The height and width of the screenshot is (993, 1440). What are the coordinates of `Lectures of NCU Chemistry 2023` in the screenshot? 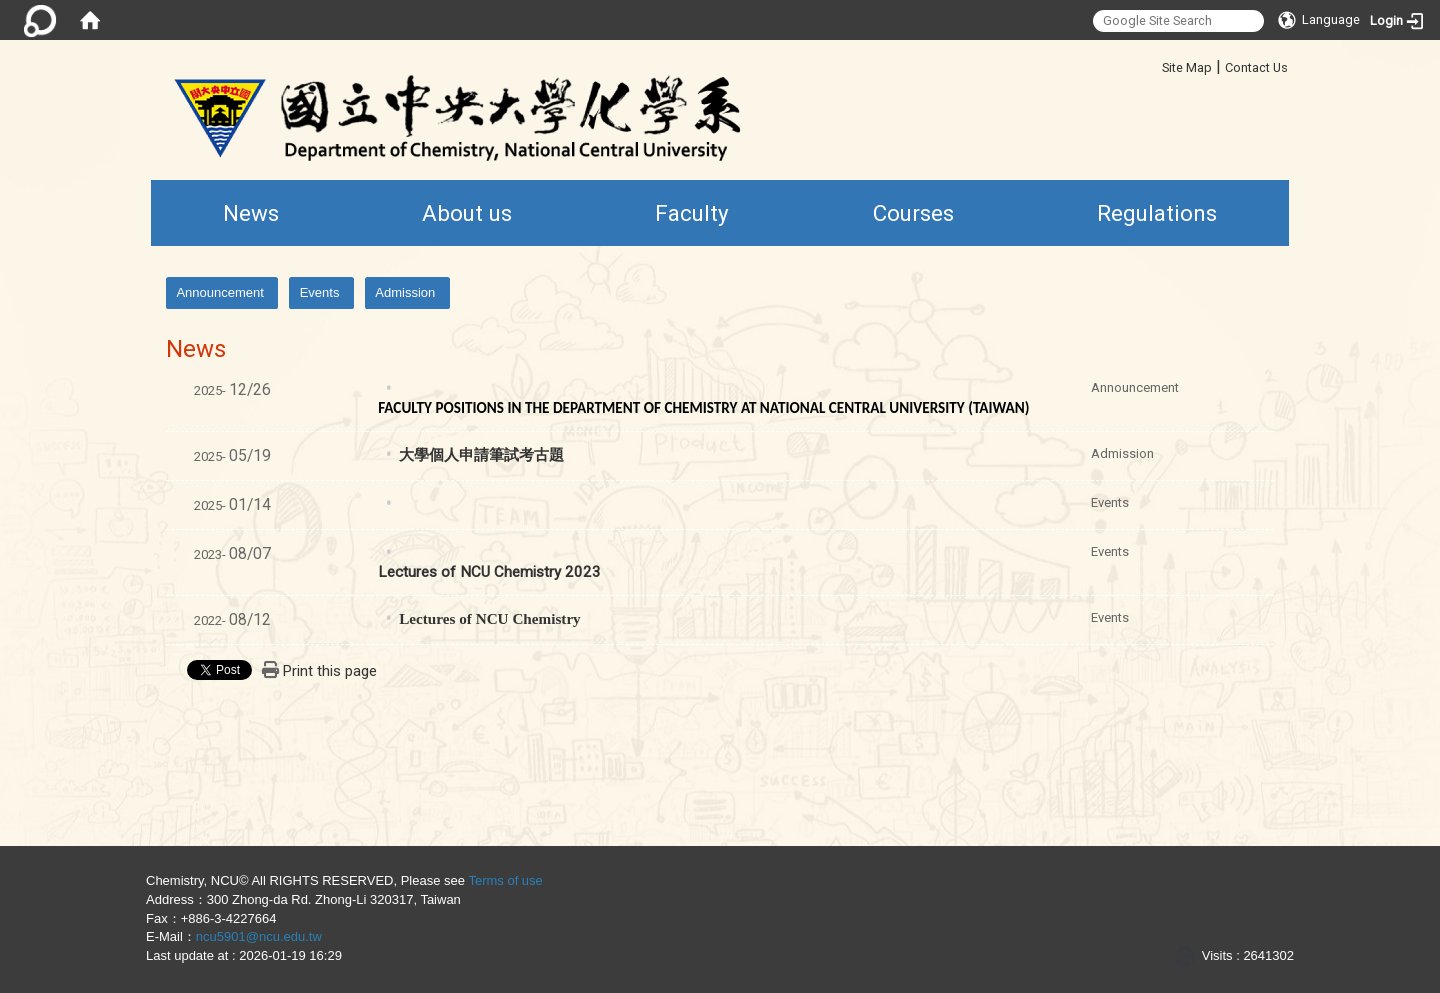 It's located at (489, 572).